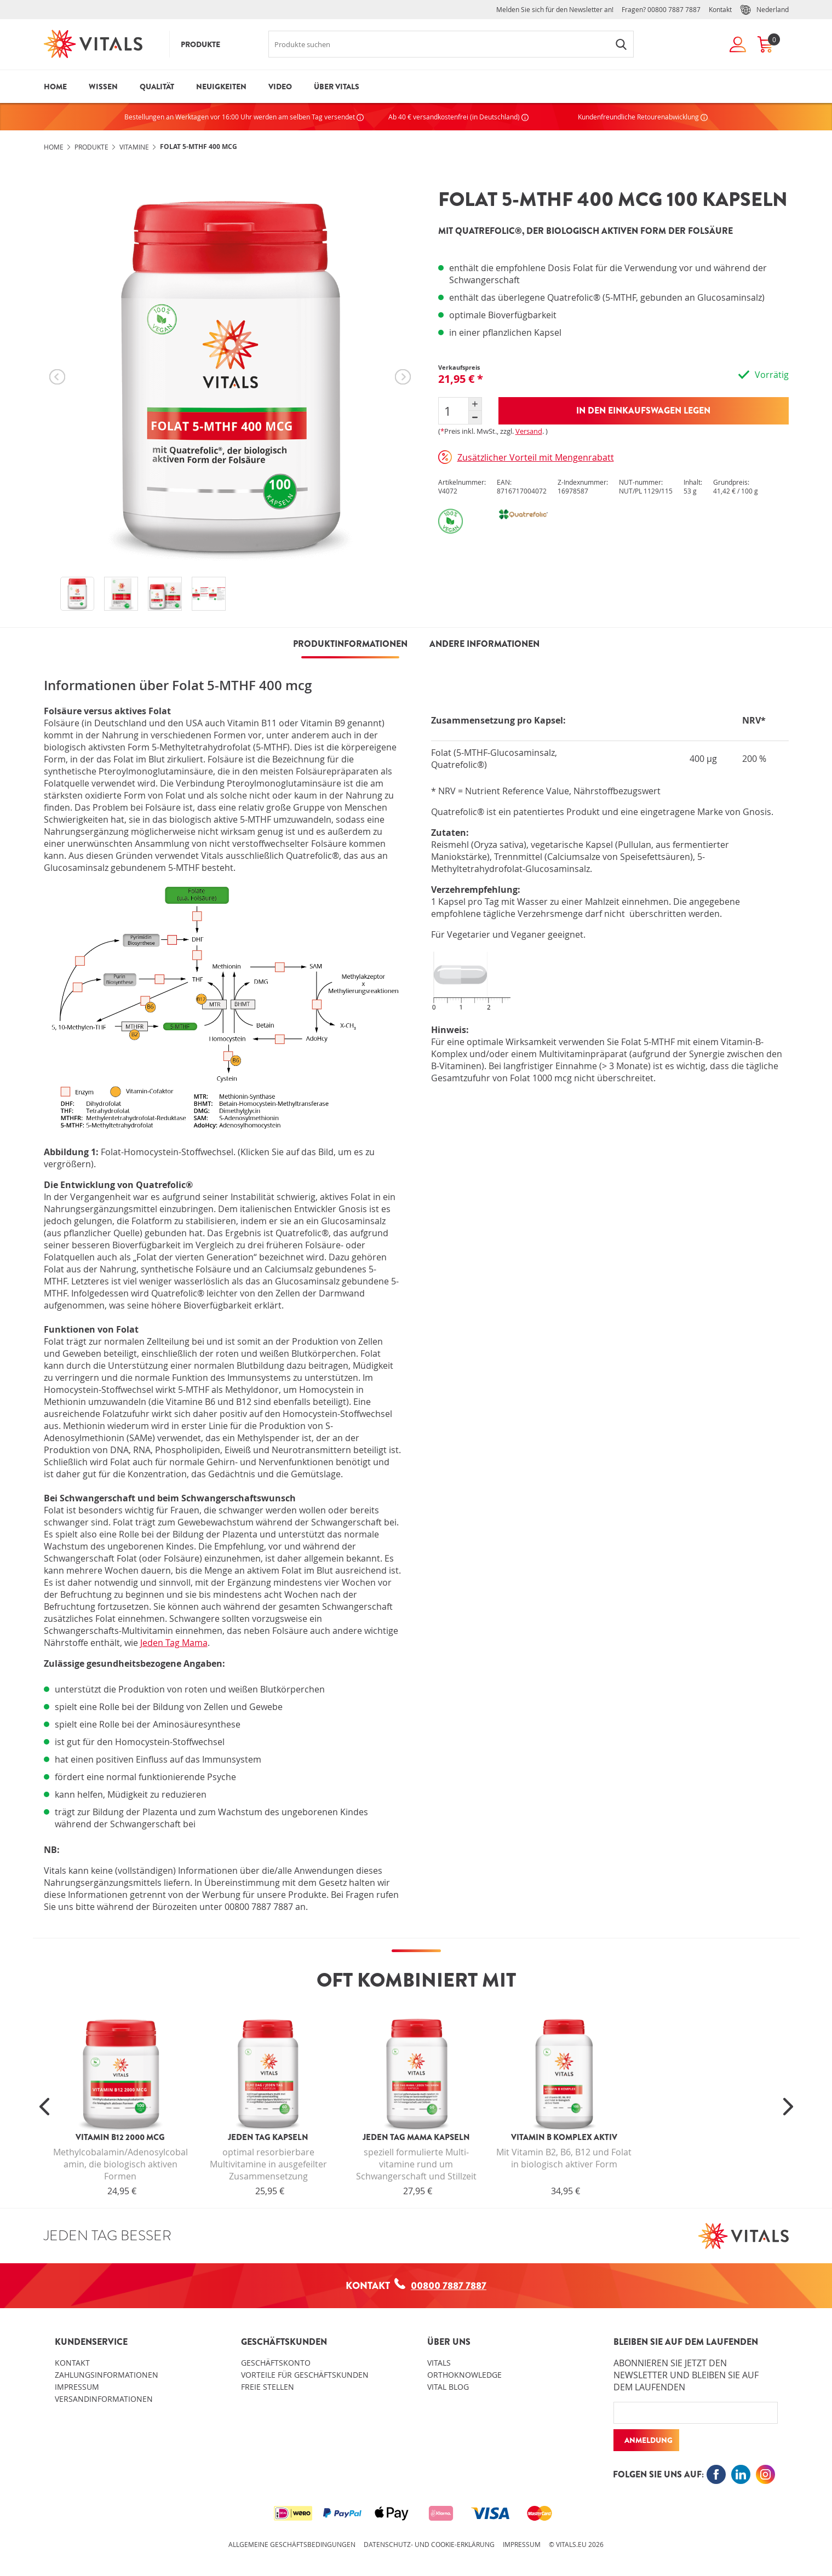 The width and height of the screenshot is (832, 2576). Describe the element at coordinates (674, 9) in the screenshot. I see `00800 7887 7887` at that location.